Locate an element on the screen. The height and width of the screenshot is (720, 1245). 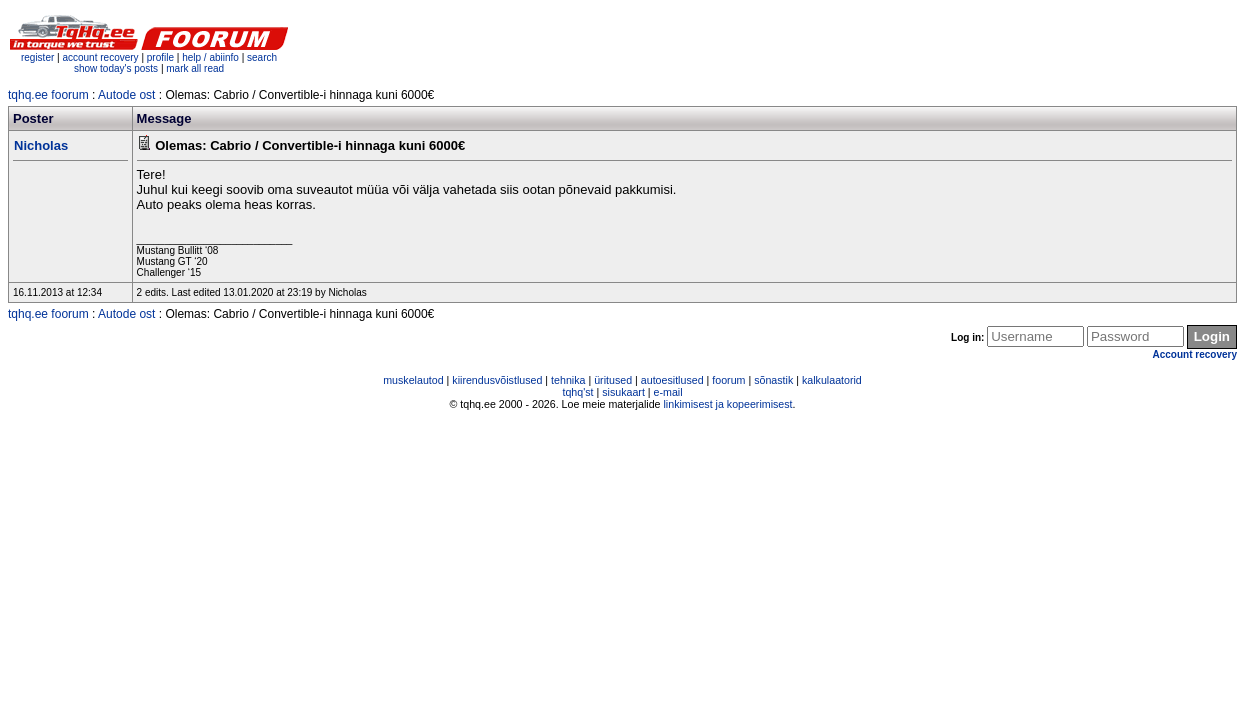
sõnastik is located at coordinates (773, 380).